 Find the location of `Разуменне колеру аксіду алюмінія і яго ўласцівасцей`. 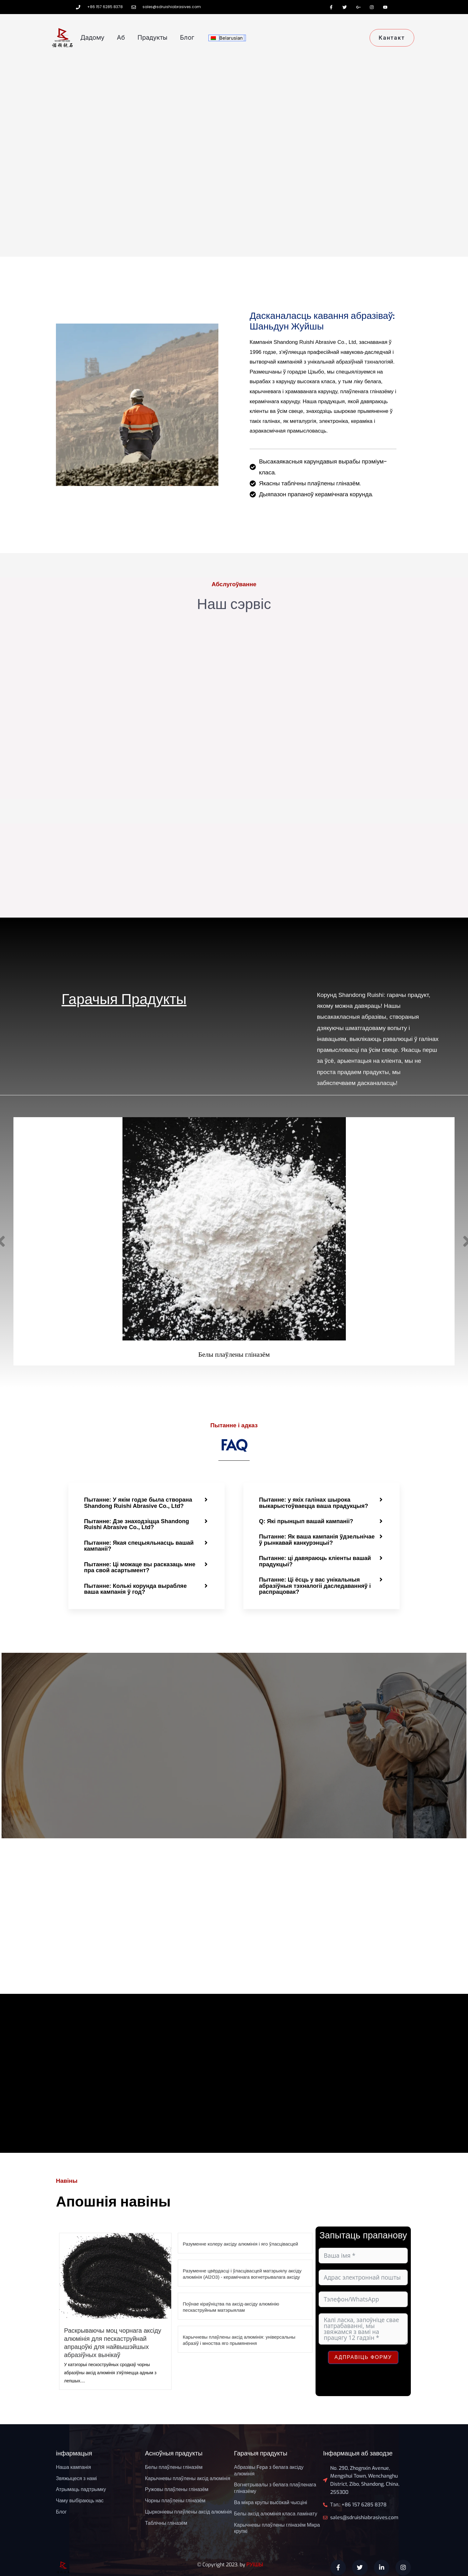

Разуменне колеру аксіду алюмінія і яго ўласцівасцей is located at coordinates (240, 2243).